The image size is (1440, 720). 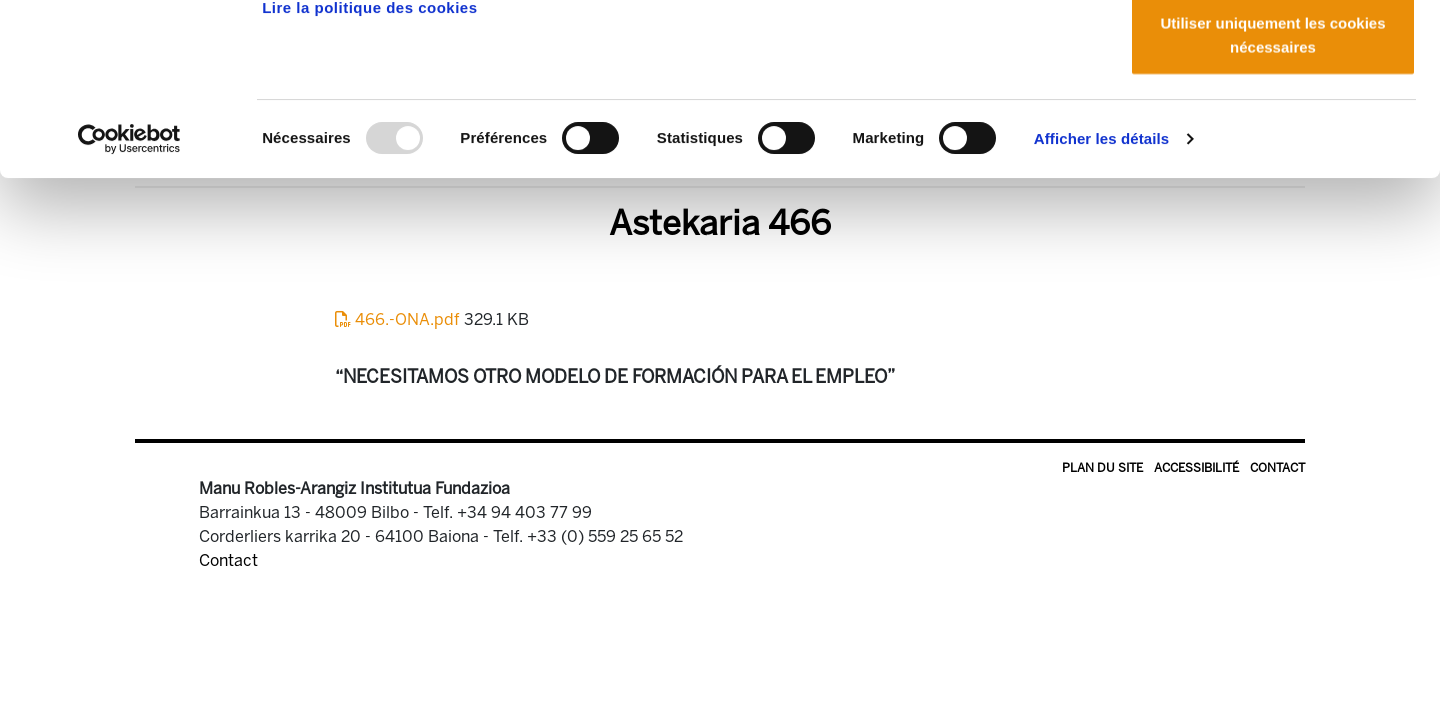 I want to click on Plan du site, so click(x=1102, y=468).